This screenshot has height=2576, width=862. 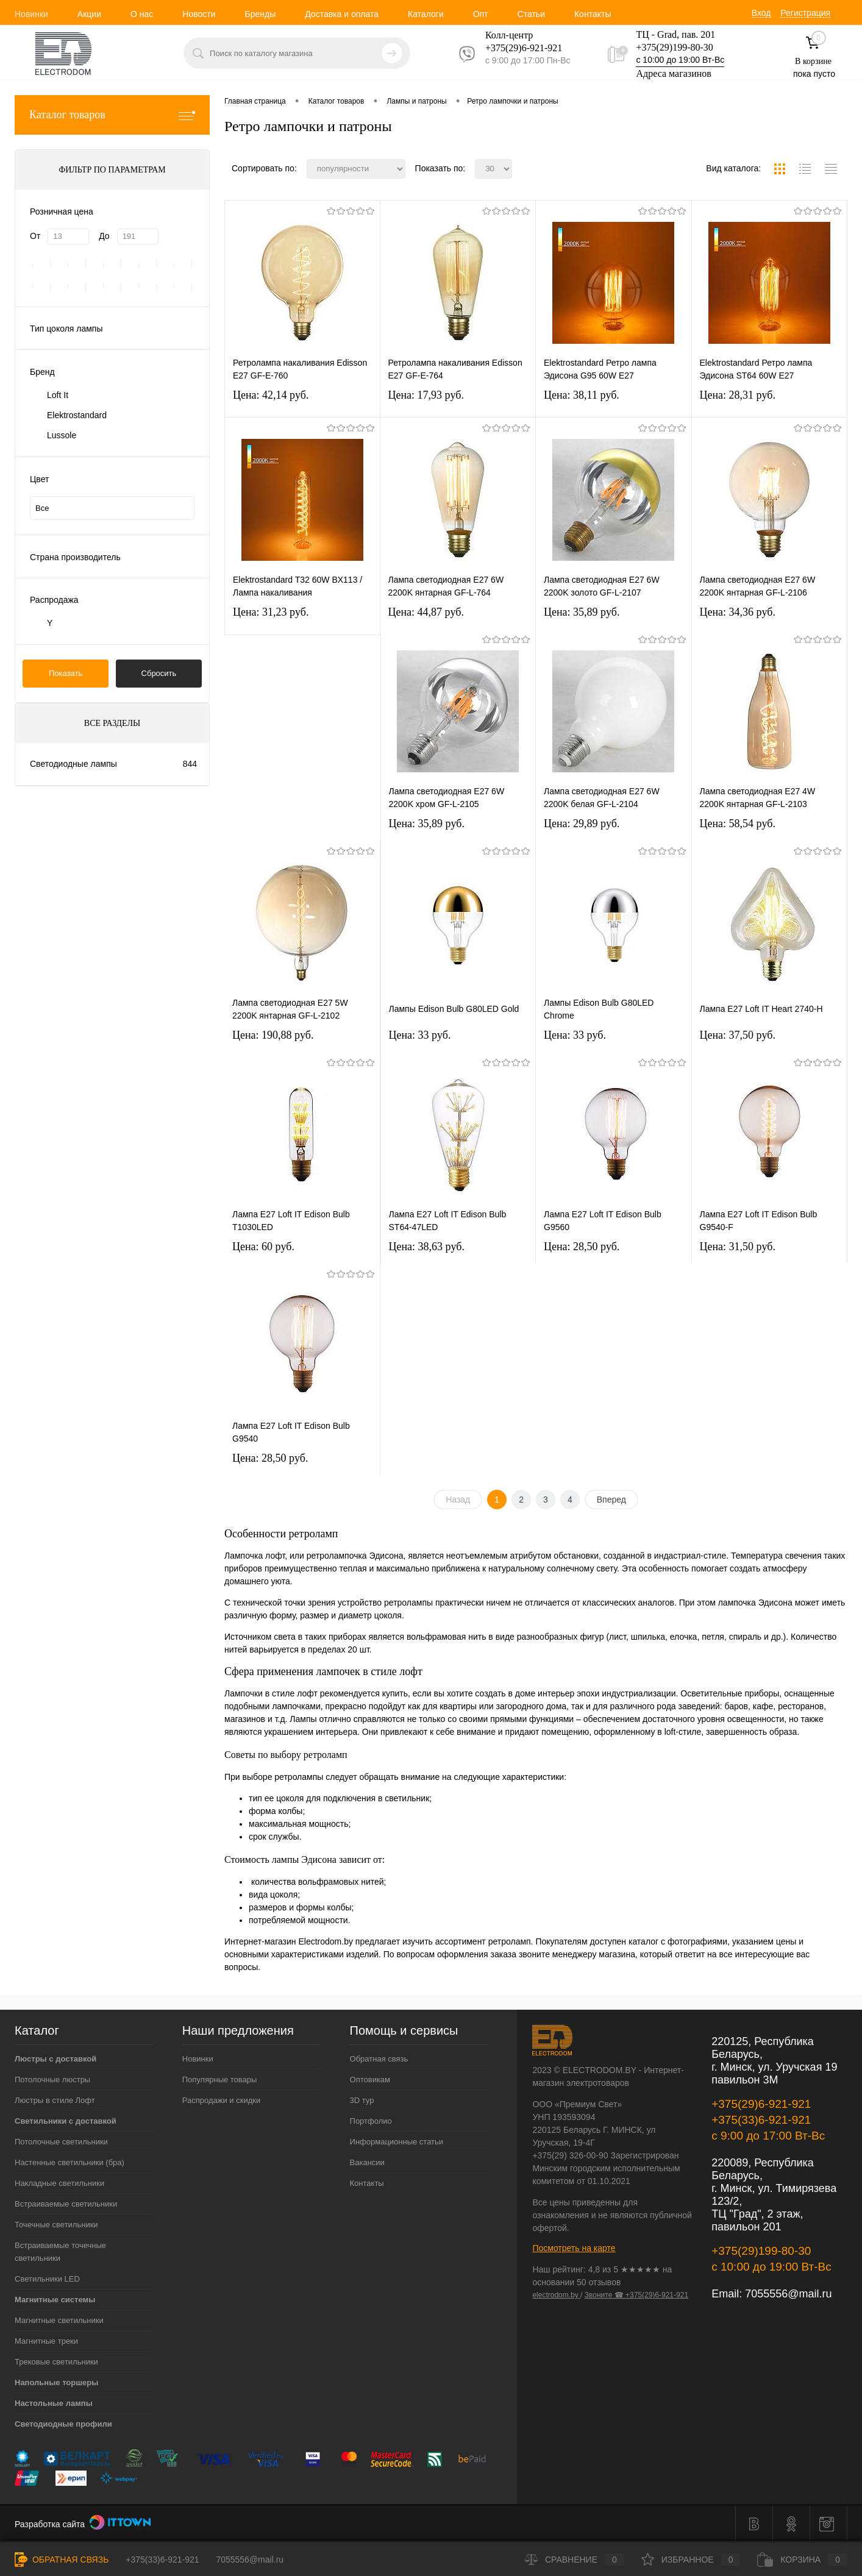 I want to click on Оптовикам, so click(x=370, y=2079).